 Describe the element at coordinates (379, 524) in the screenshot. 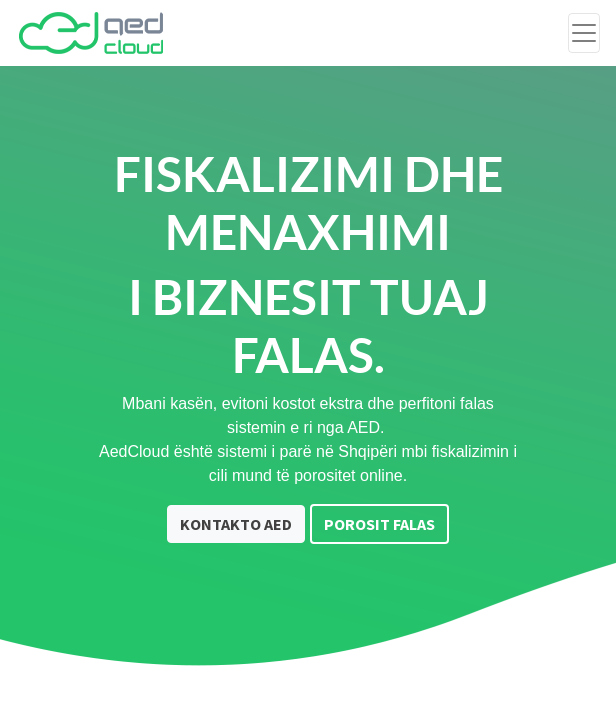

I see `POROSIT FALAS` at that location.